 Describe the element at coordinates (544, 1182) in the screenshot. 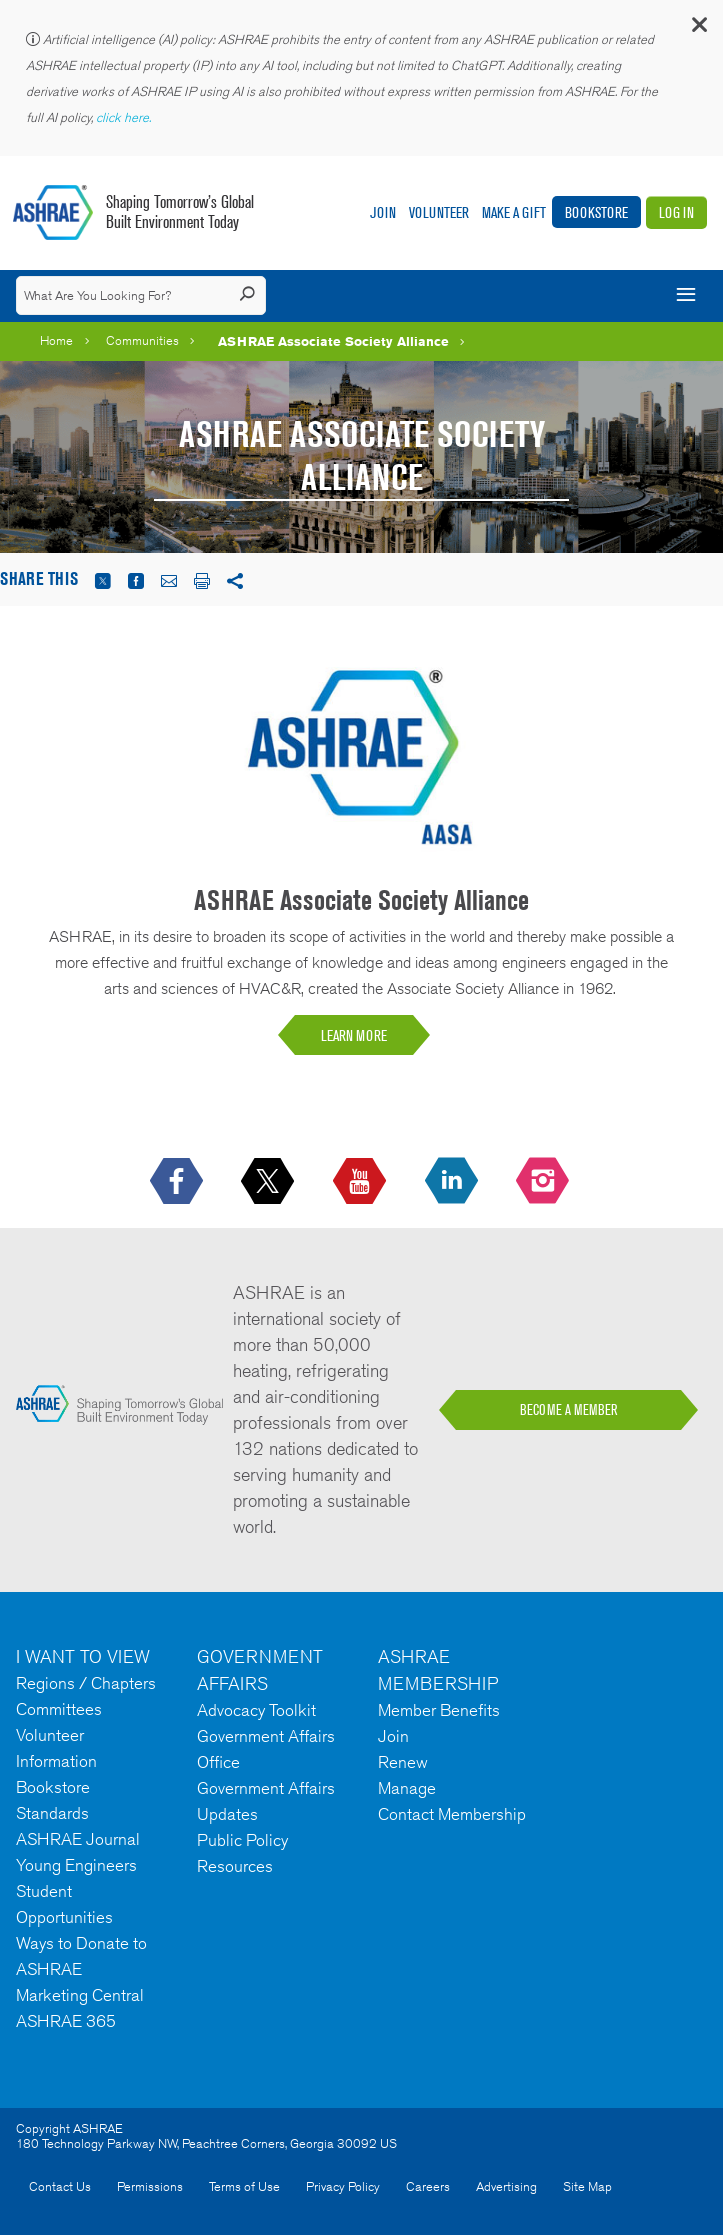

I see `[footerMainSocialLink footerMainSocialLink-- icon-instagram-logo icon--empty]` at that location.